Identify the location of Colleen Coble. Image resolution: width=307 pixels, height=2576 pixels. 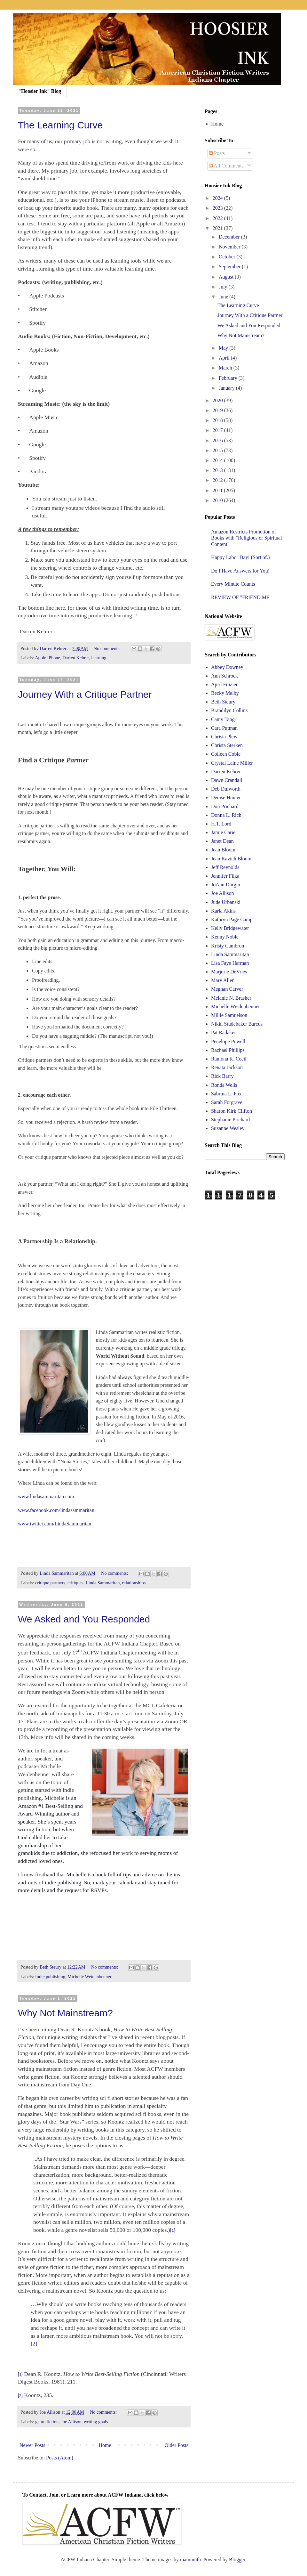
(225, 754).